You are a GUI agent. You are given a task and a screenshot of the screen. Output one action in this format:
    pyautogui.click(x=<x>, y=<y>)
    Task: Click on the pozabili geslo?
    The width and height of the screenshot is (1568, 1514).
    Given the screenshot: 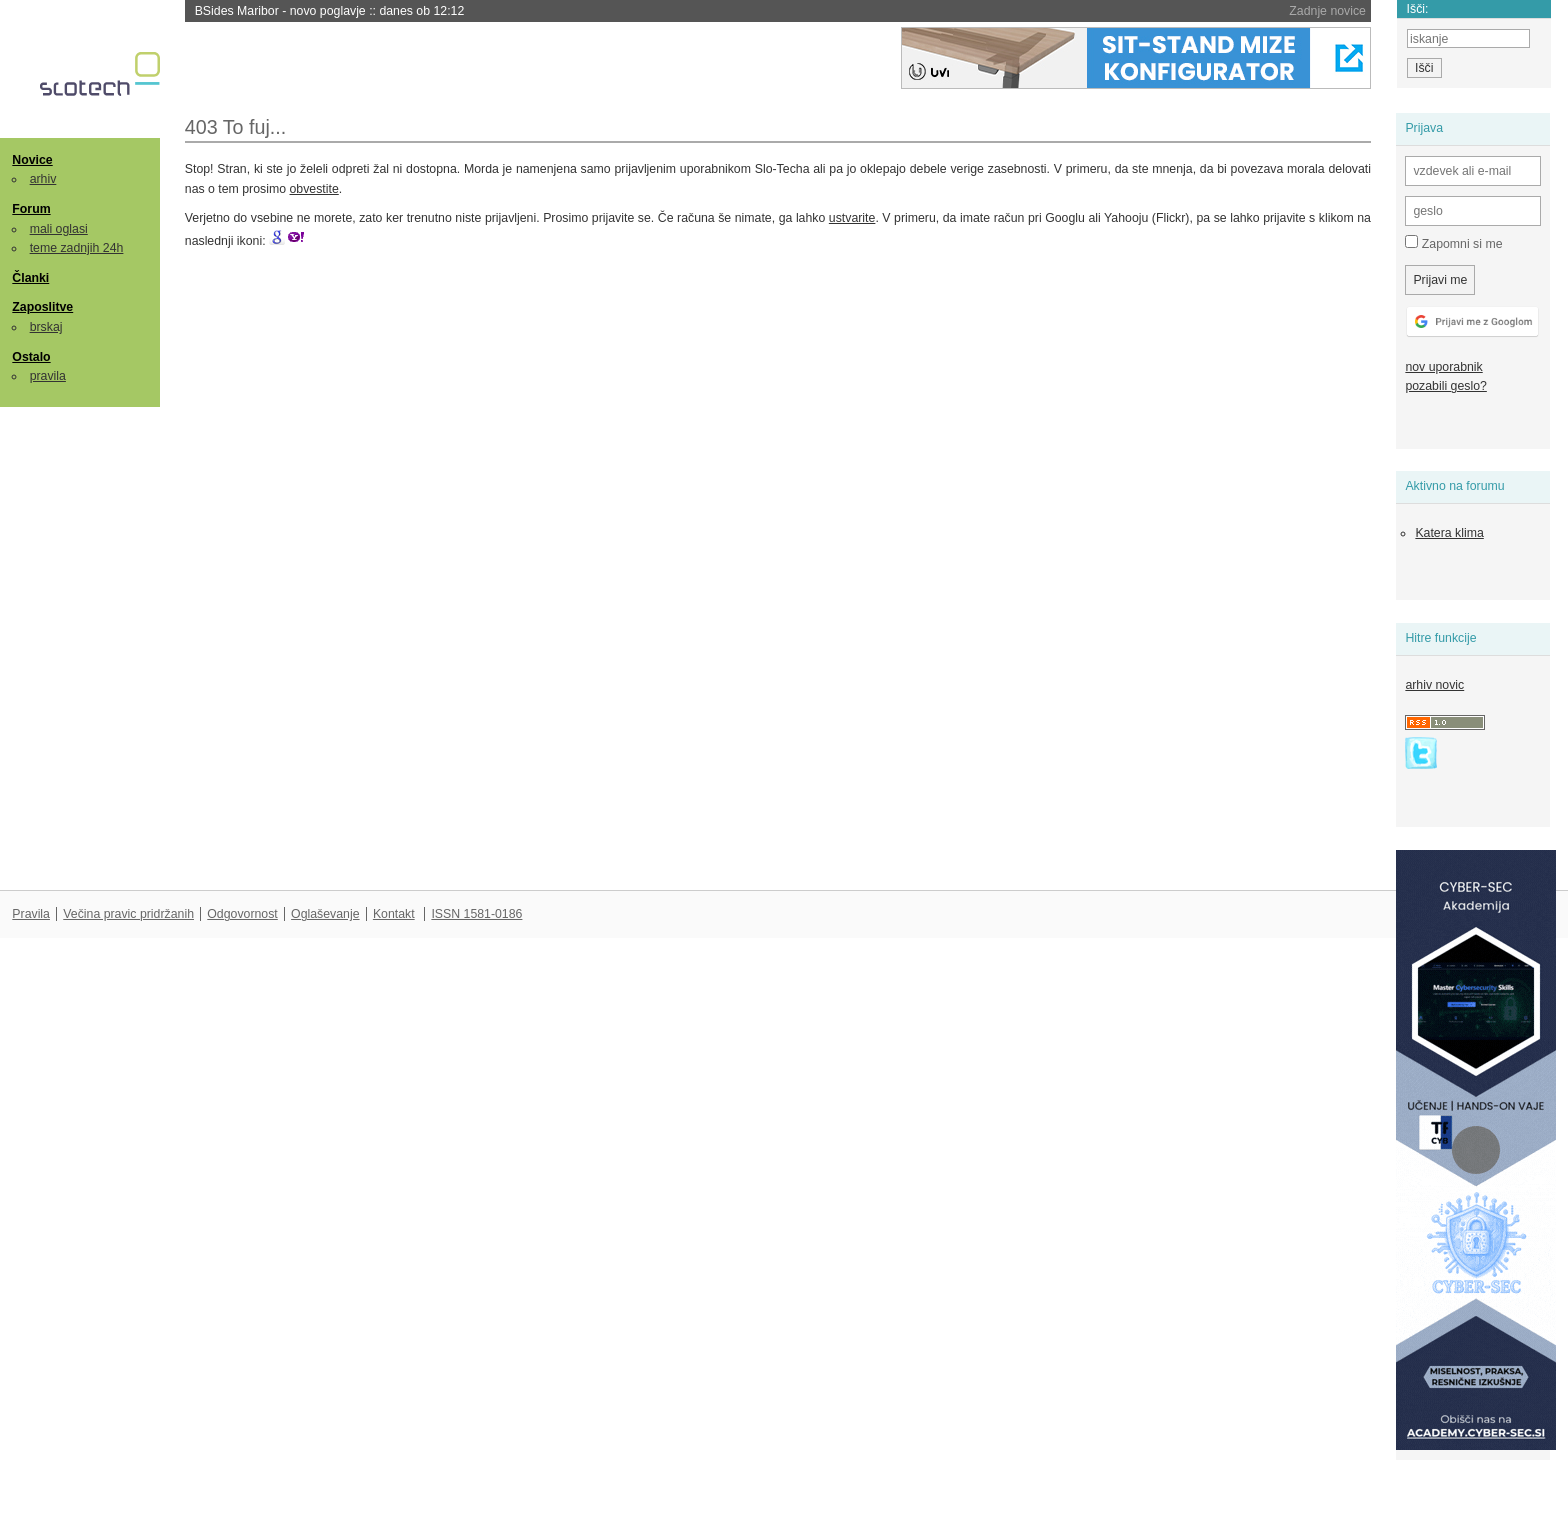 What is the action you would take?
    pyautogui.click(x=1445, y=386)
    